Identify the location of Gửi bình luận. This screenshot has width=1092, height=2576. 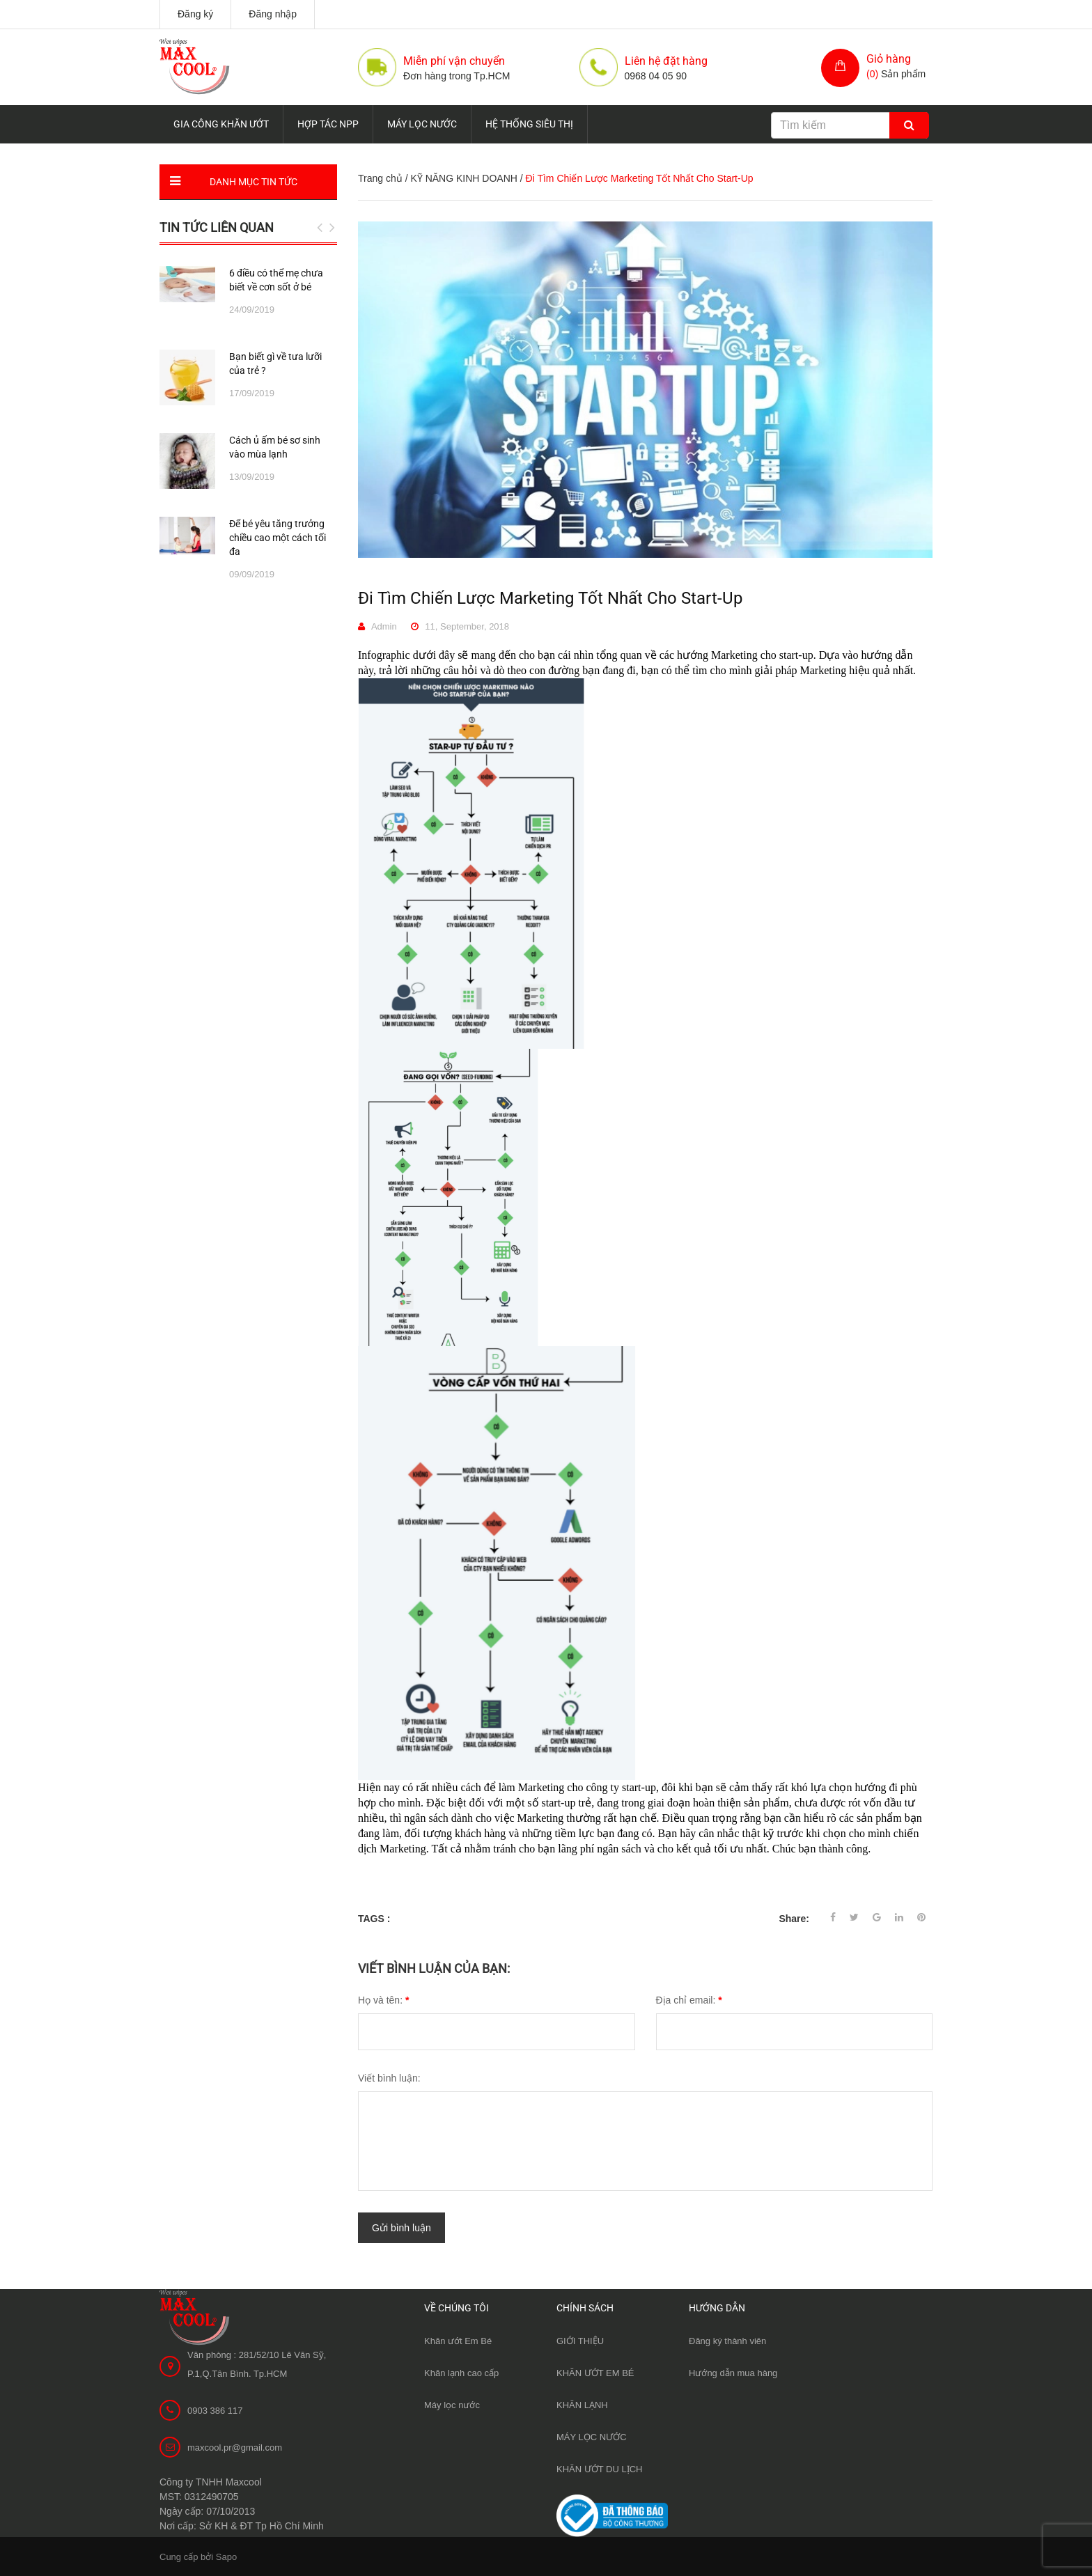
(401, 2227).